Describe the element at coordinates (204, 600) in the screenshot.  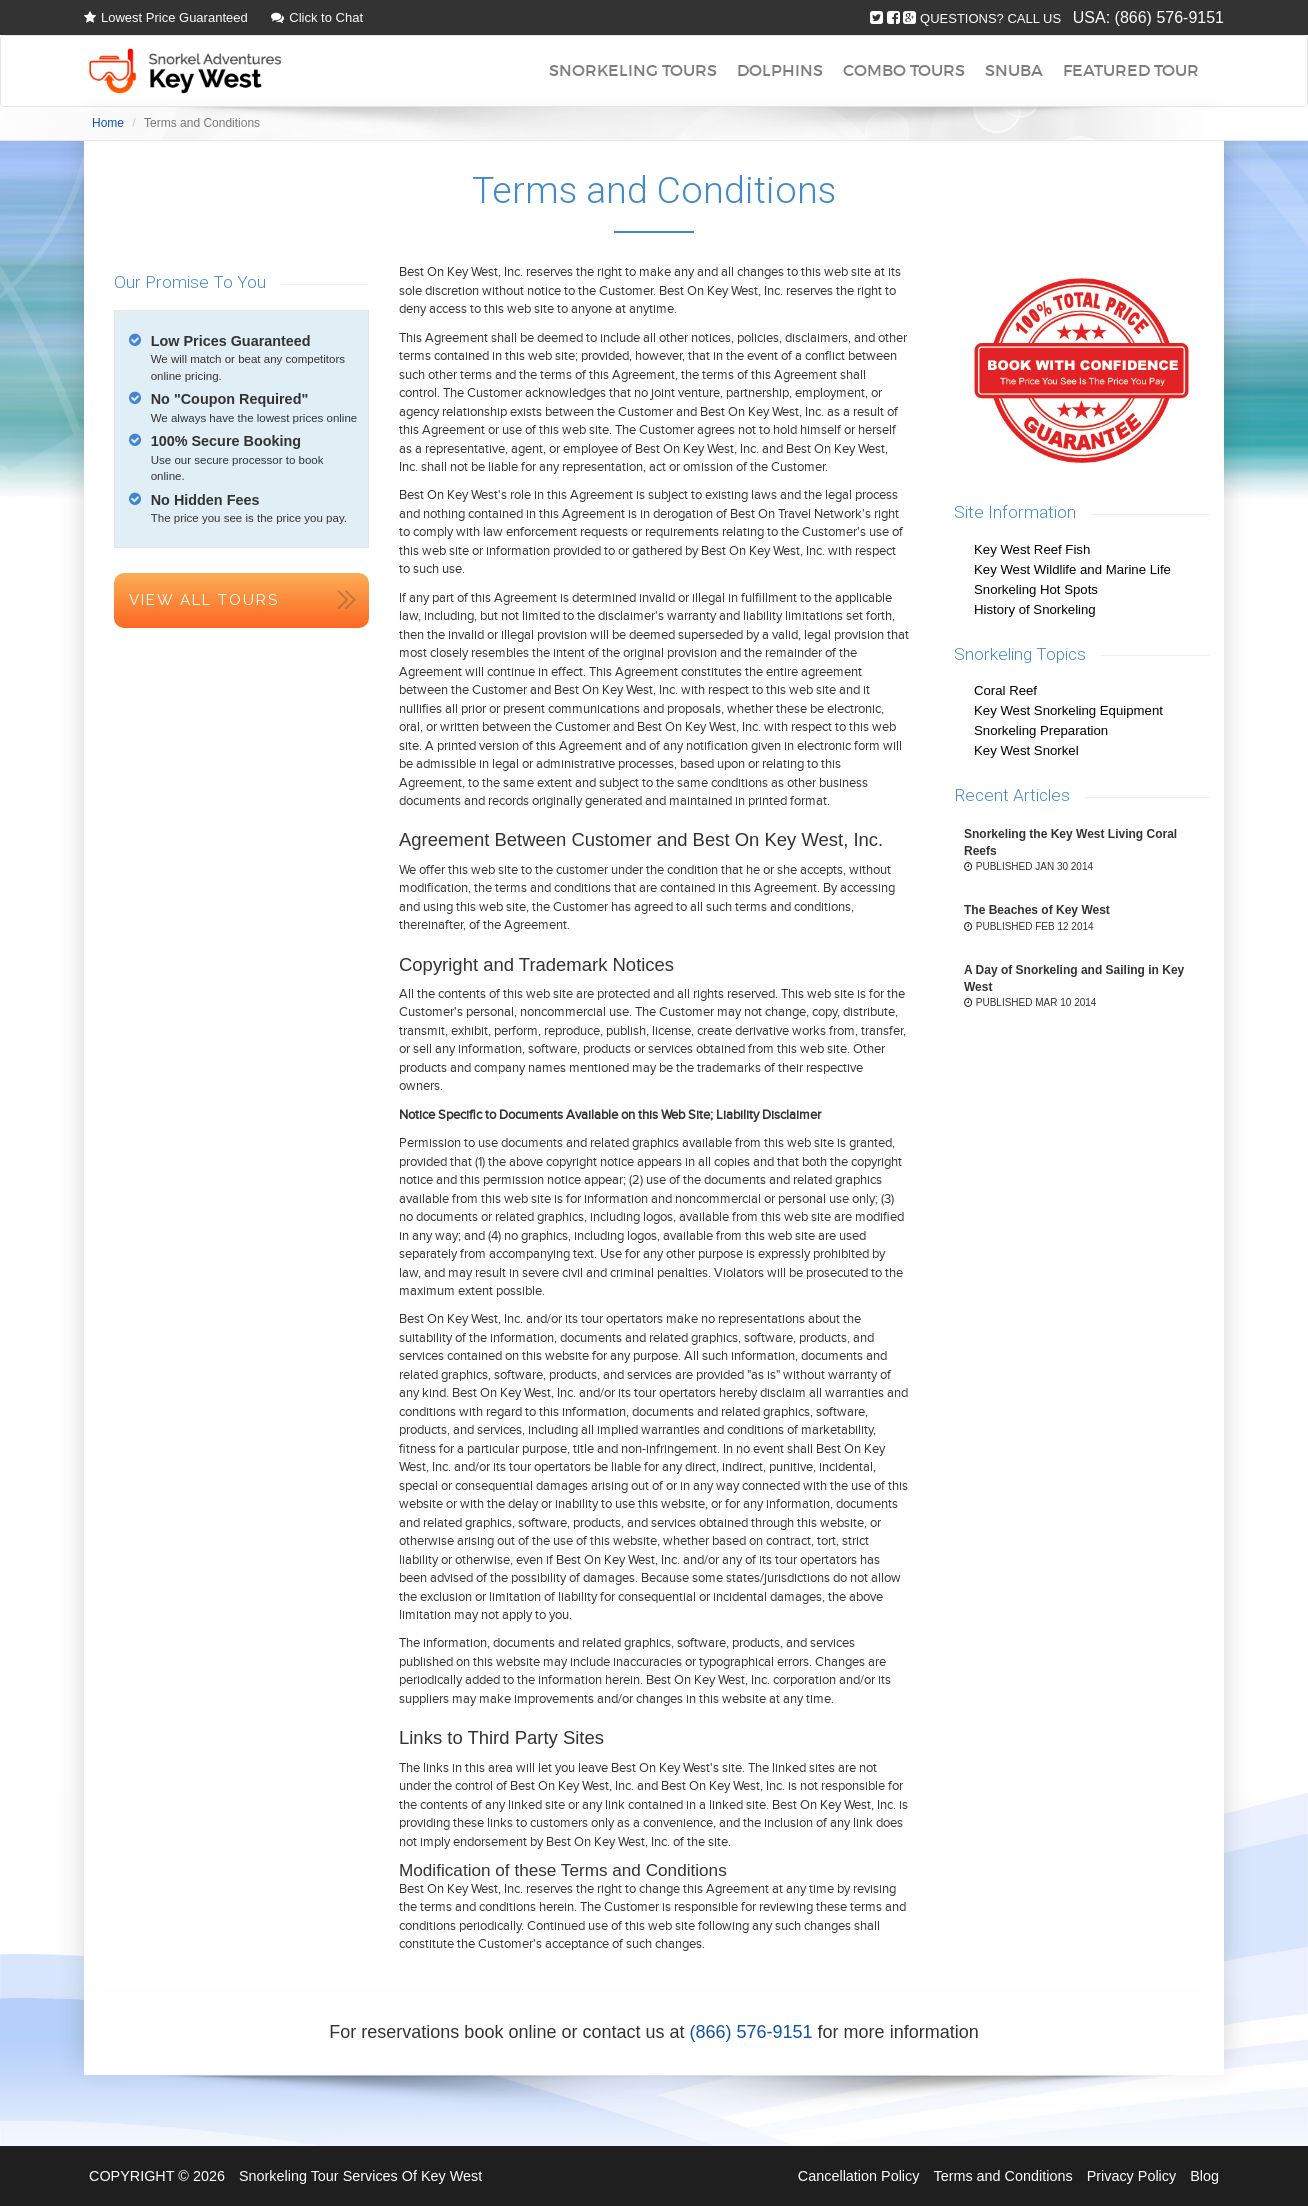
I see `View All Tours` at that location.